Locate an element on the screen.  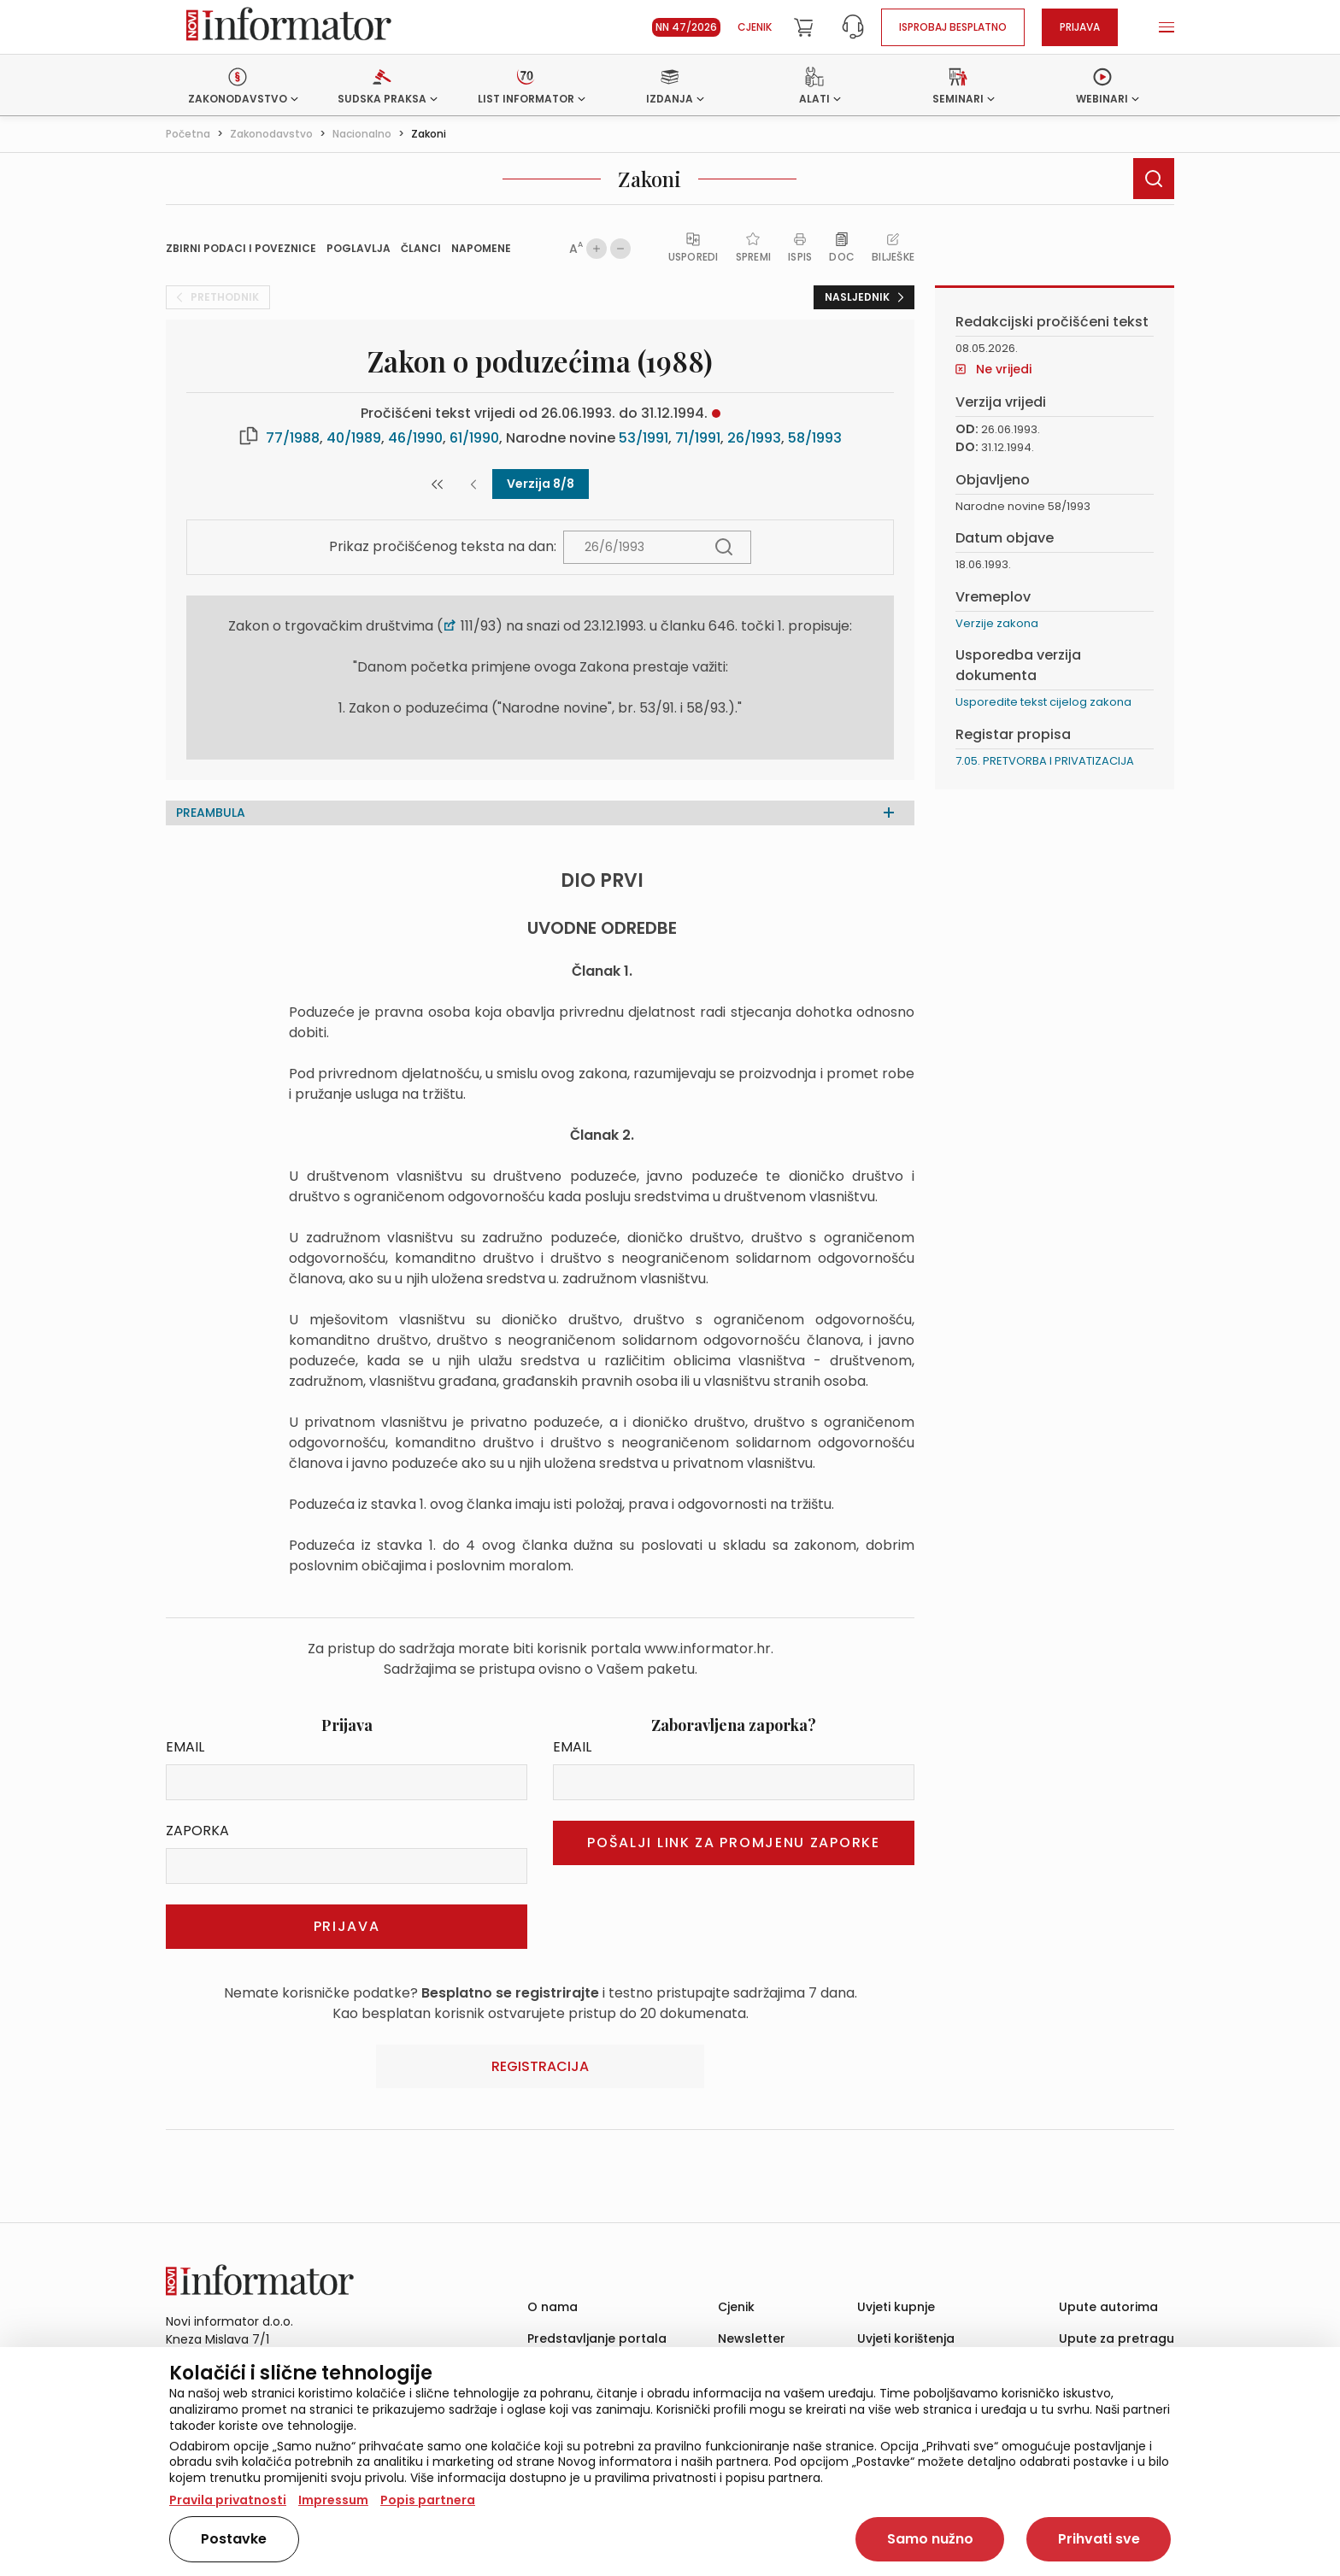
Pravila privatnosti is located at coordinates (227, 2500).